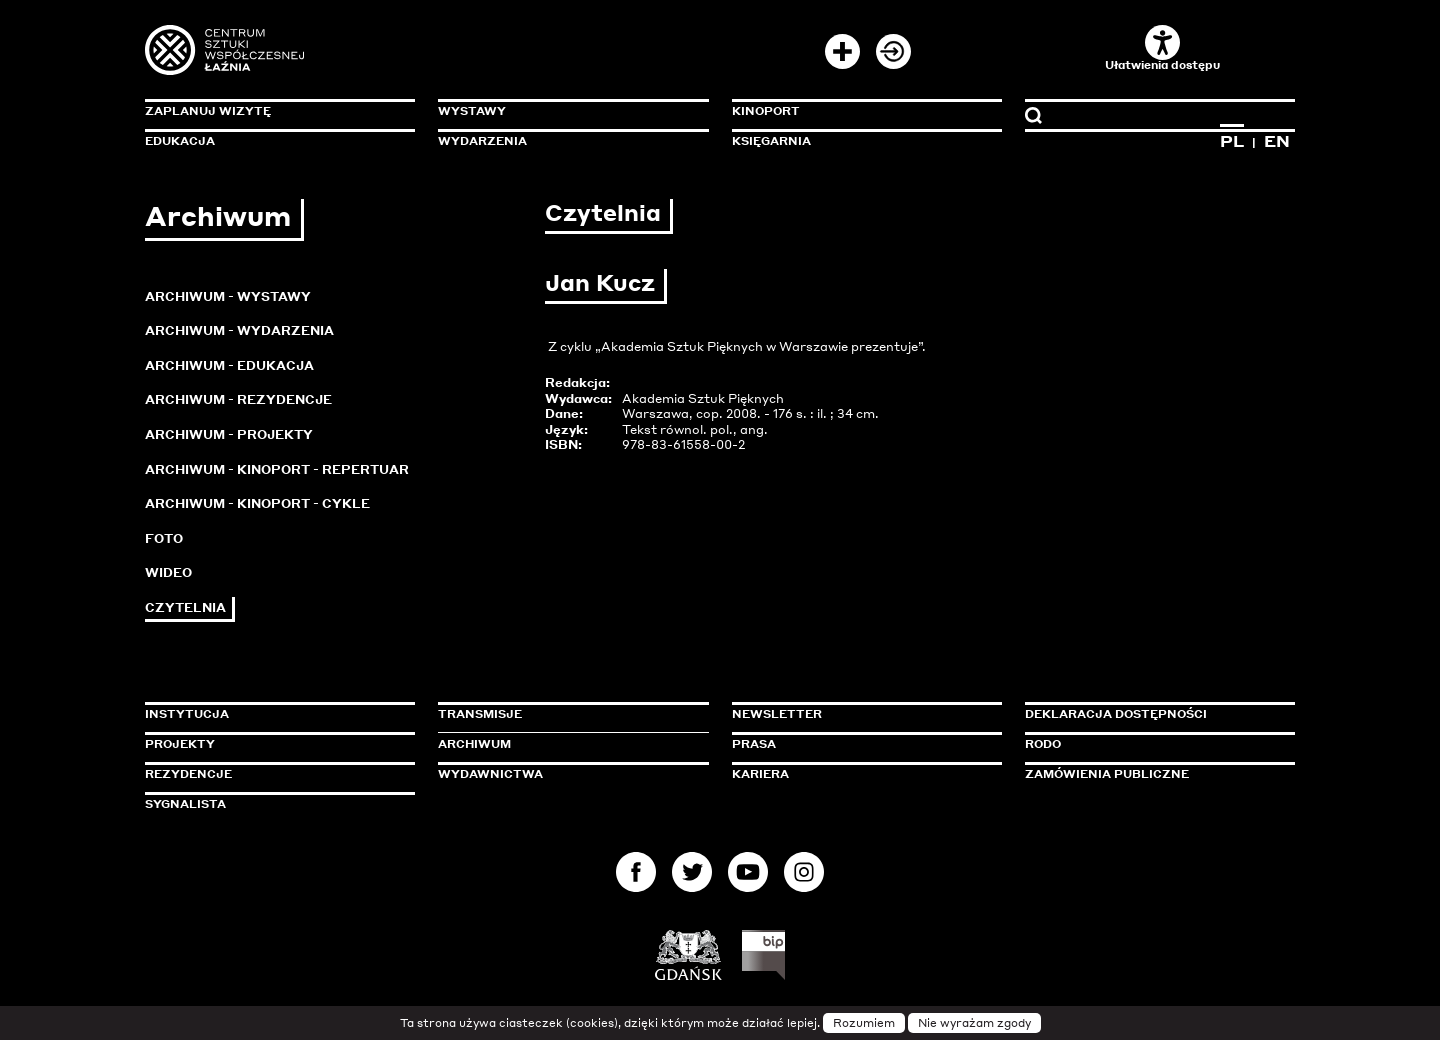 The height and width of the screenshot is (1040, 1440). What do you see at coordinates (974, 1023) in the screenshot?
I see `Nie wyrażam zgody` at bounding box center [974, 1023].